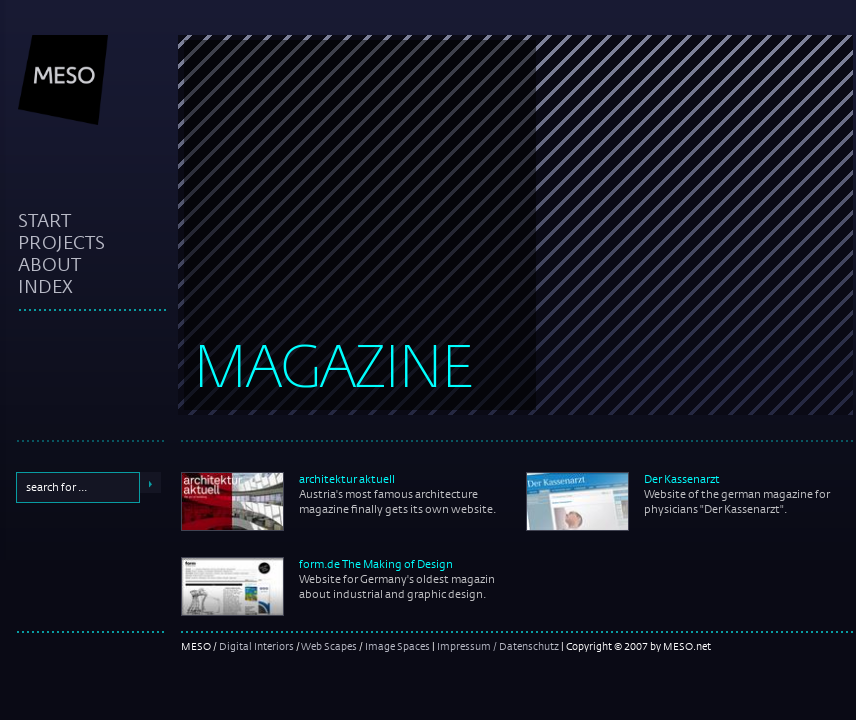 The height and width of the screenshot is (720, 856). What do you see at coordinates (45, 286) in the screenshot?
I see `index` at bounding box center [45, 286].